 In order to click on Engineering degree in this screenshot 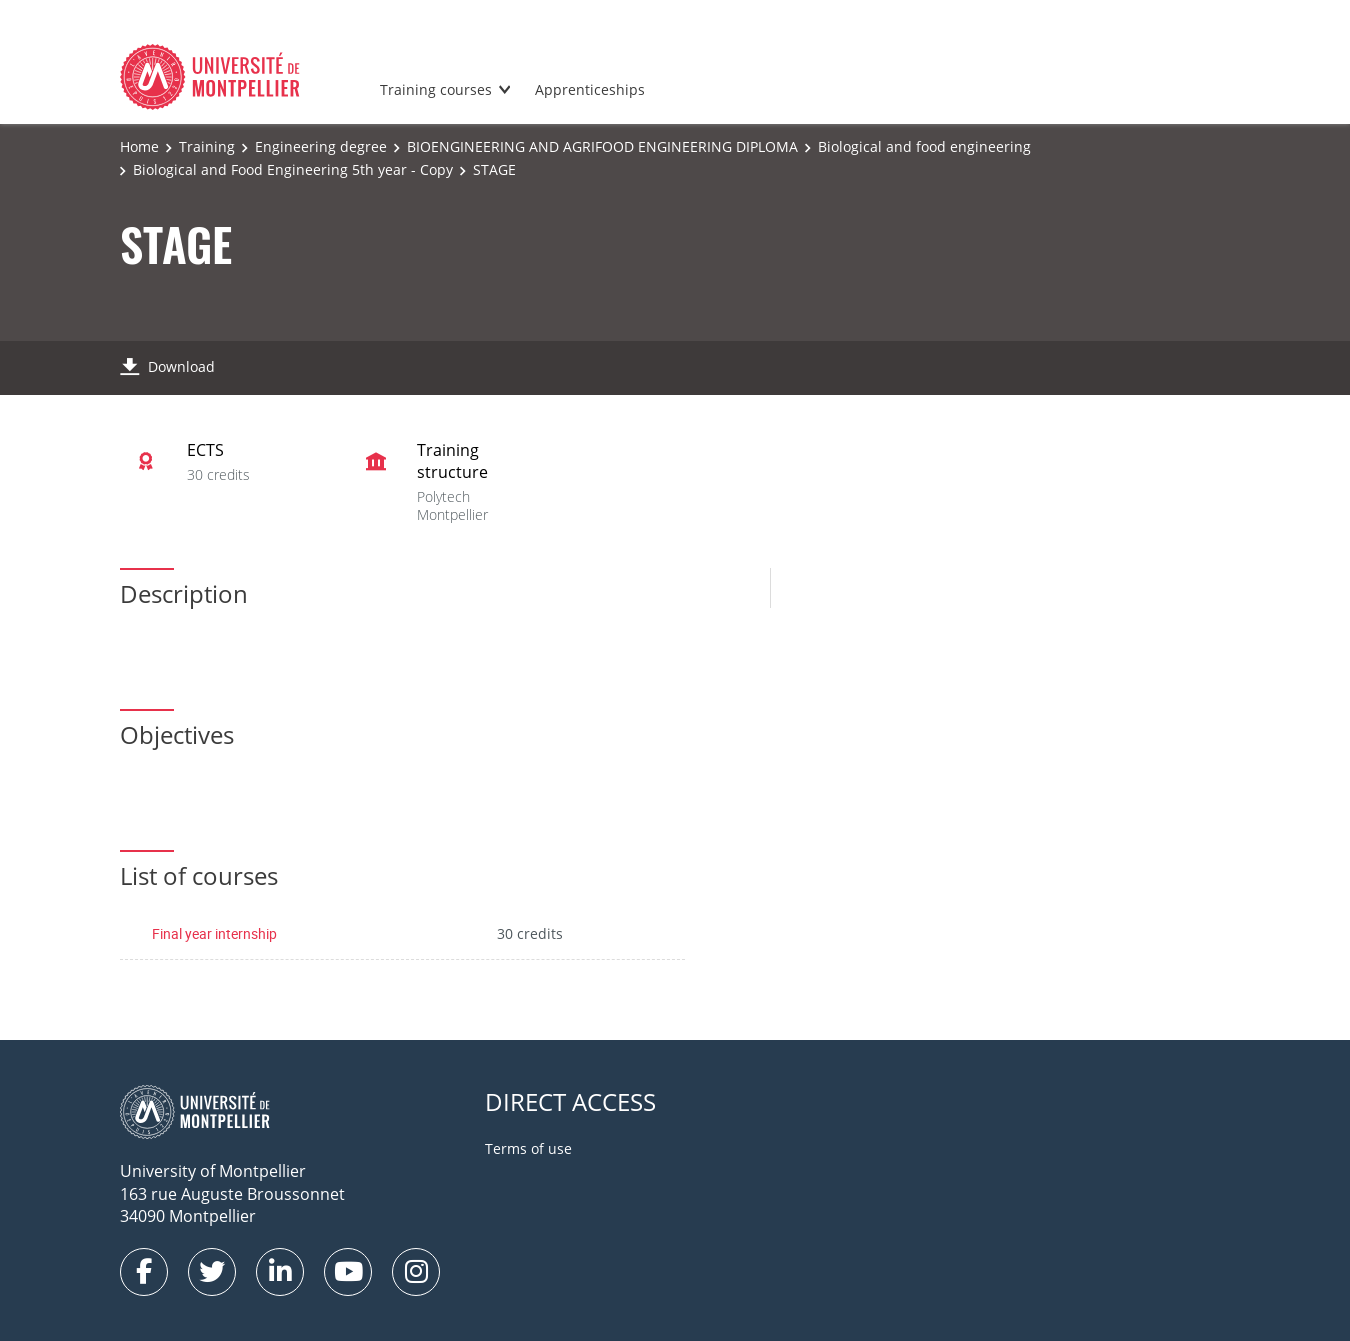, I will do `click(321, 146)`.